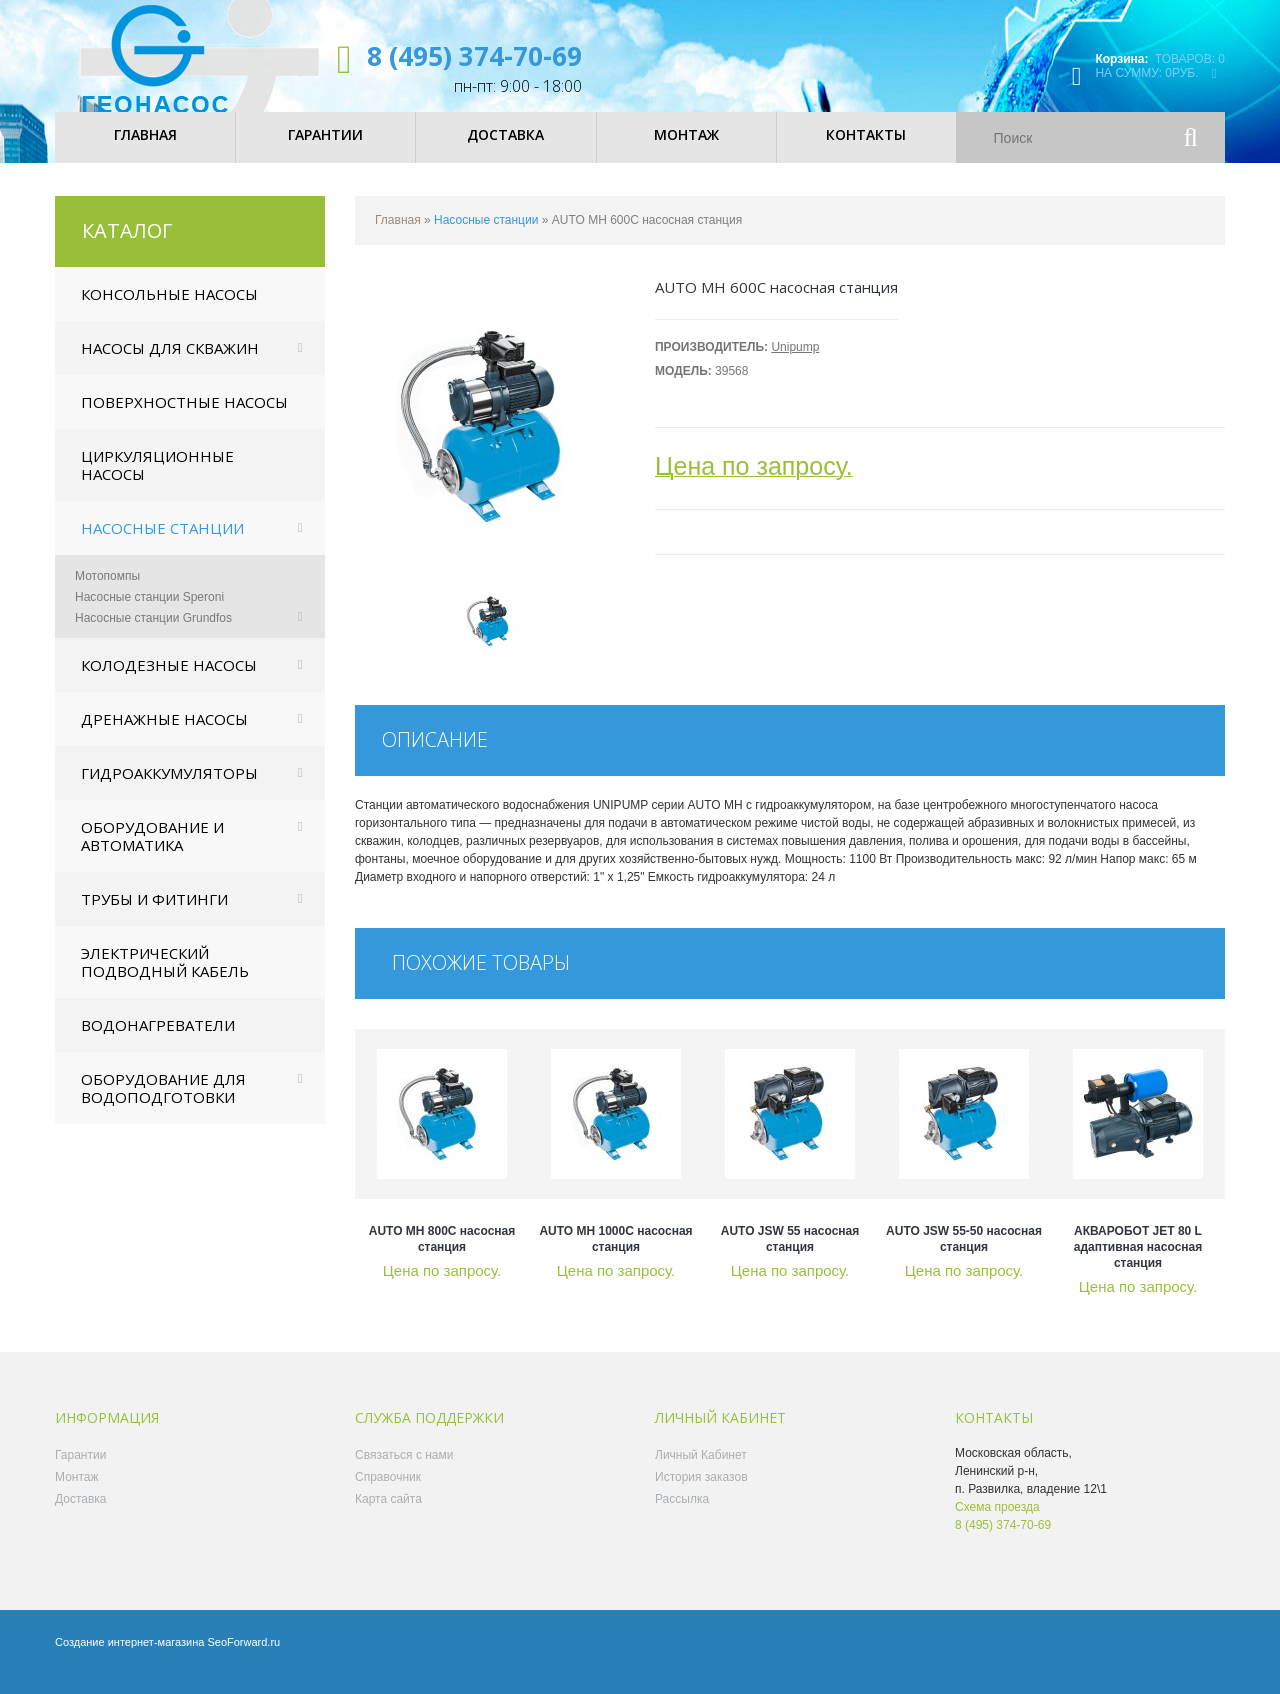 This screenshot has width=1280, height=1694. I want to click on Рассылка, so click(682, 1516).